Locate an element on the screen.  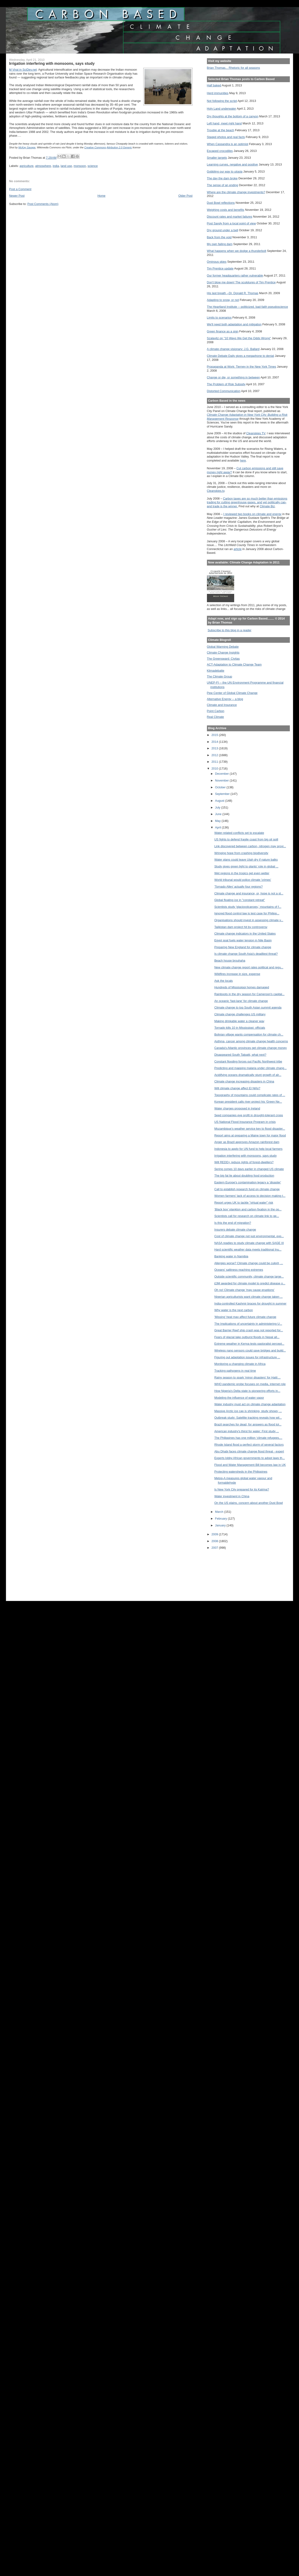
Study gives green light to plants’ role in global ... is located at coordinates (246, 866).